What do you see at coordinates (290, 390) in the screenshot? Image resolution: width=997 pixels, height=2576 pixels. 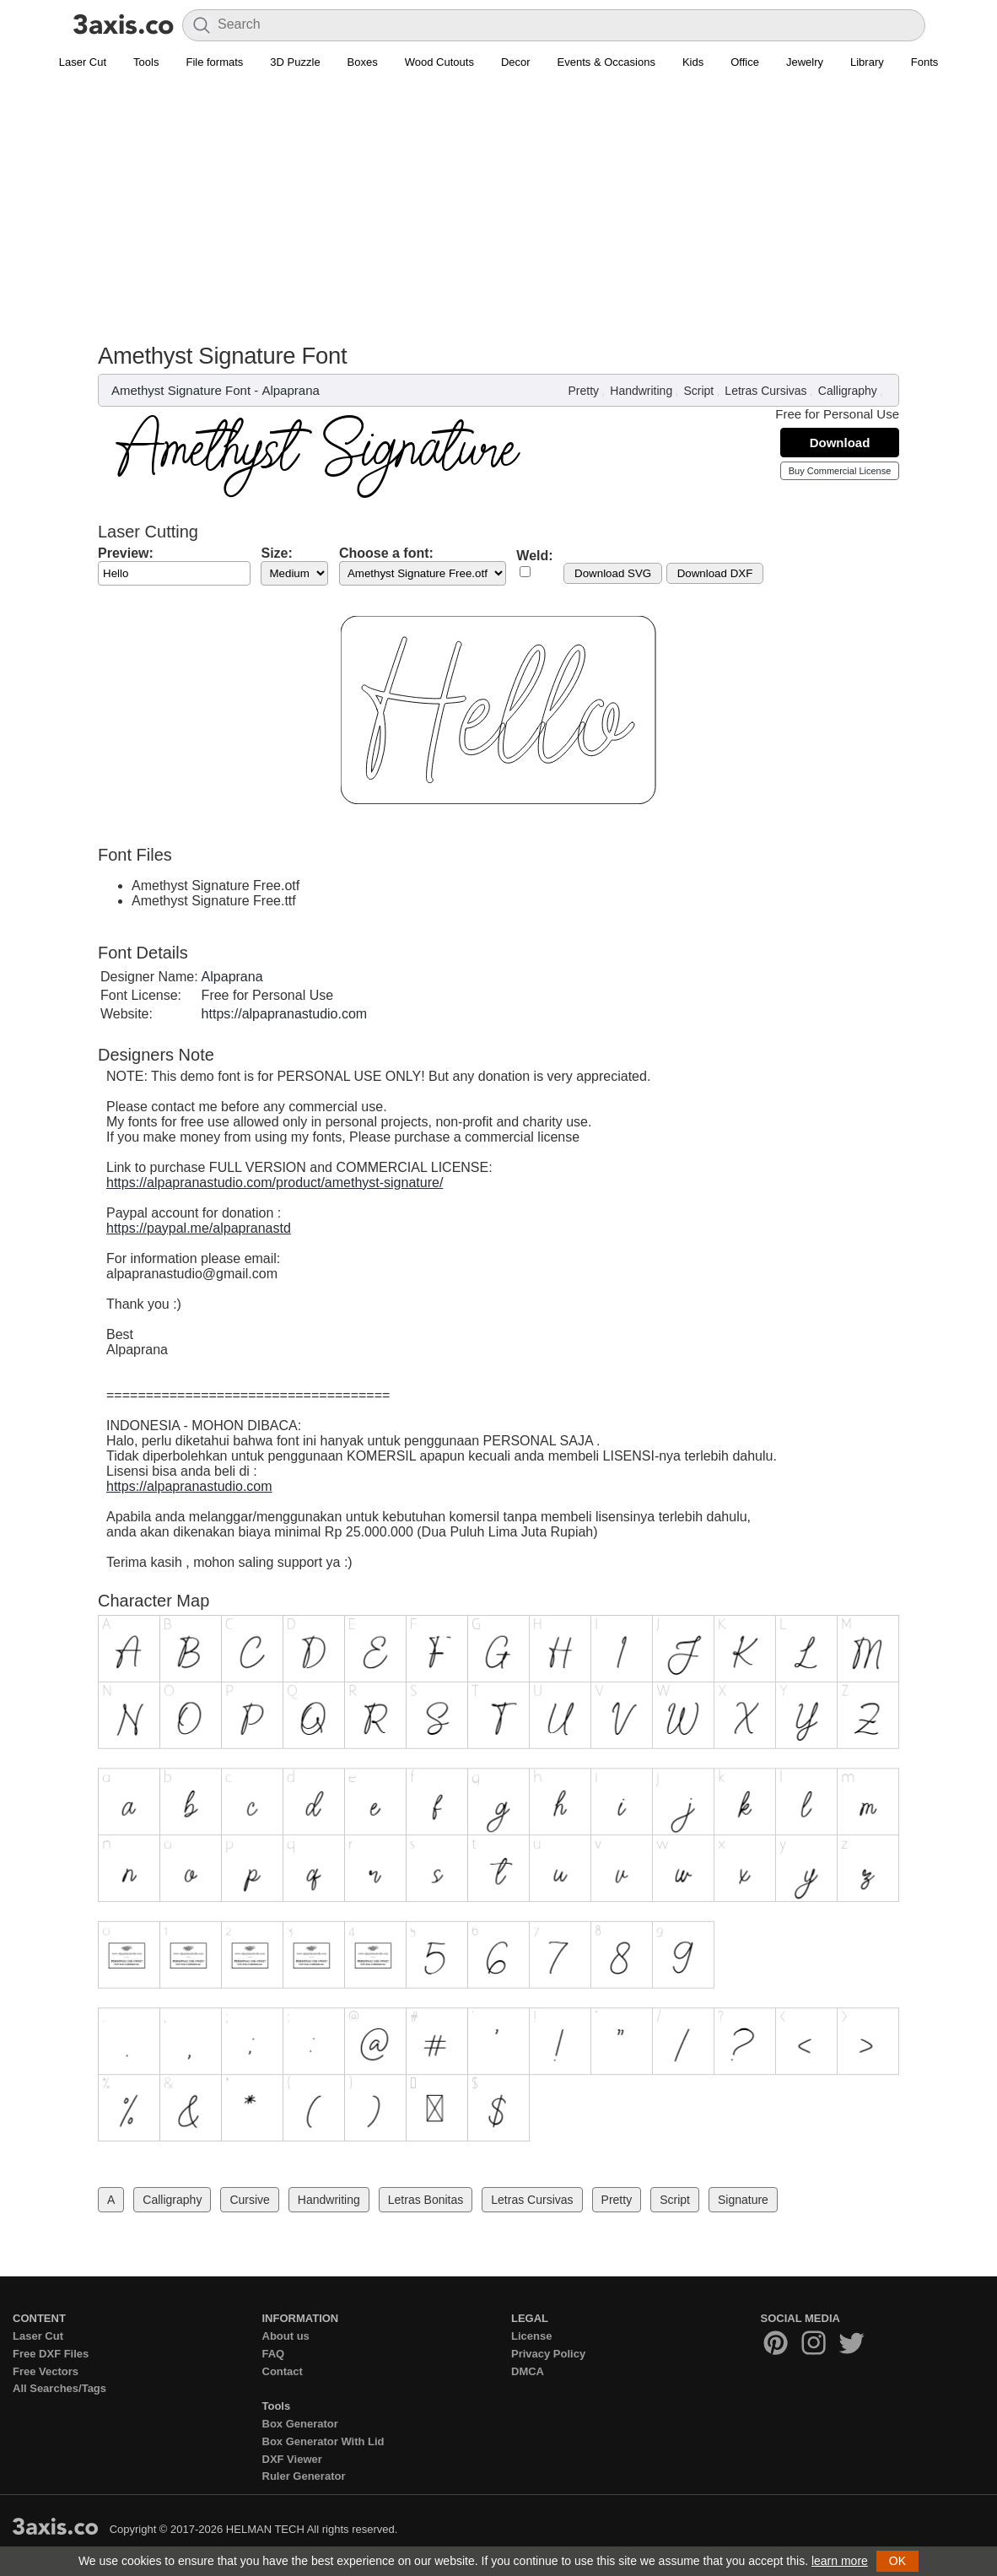 I see `Alpaprana` at bounding box center [290, 390].